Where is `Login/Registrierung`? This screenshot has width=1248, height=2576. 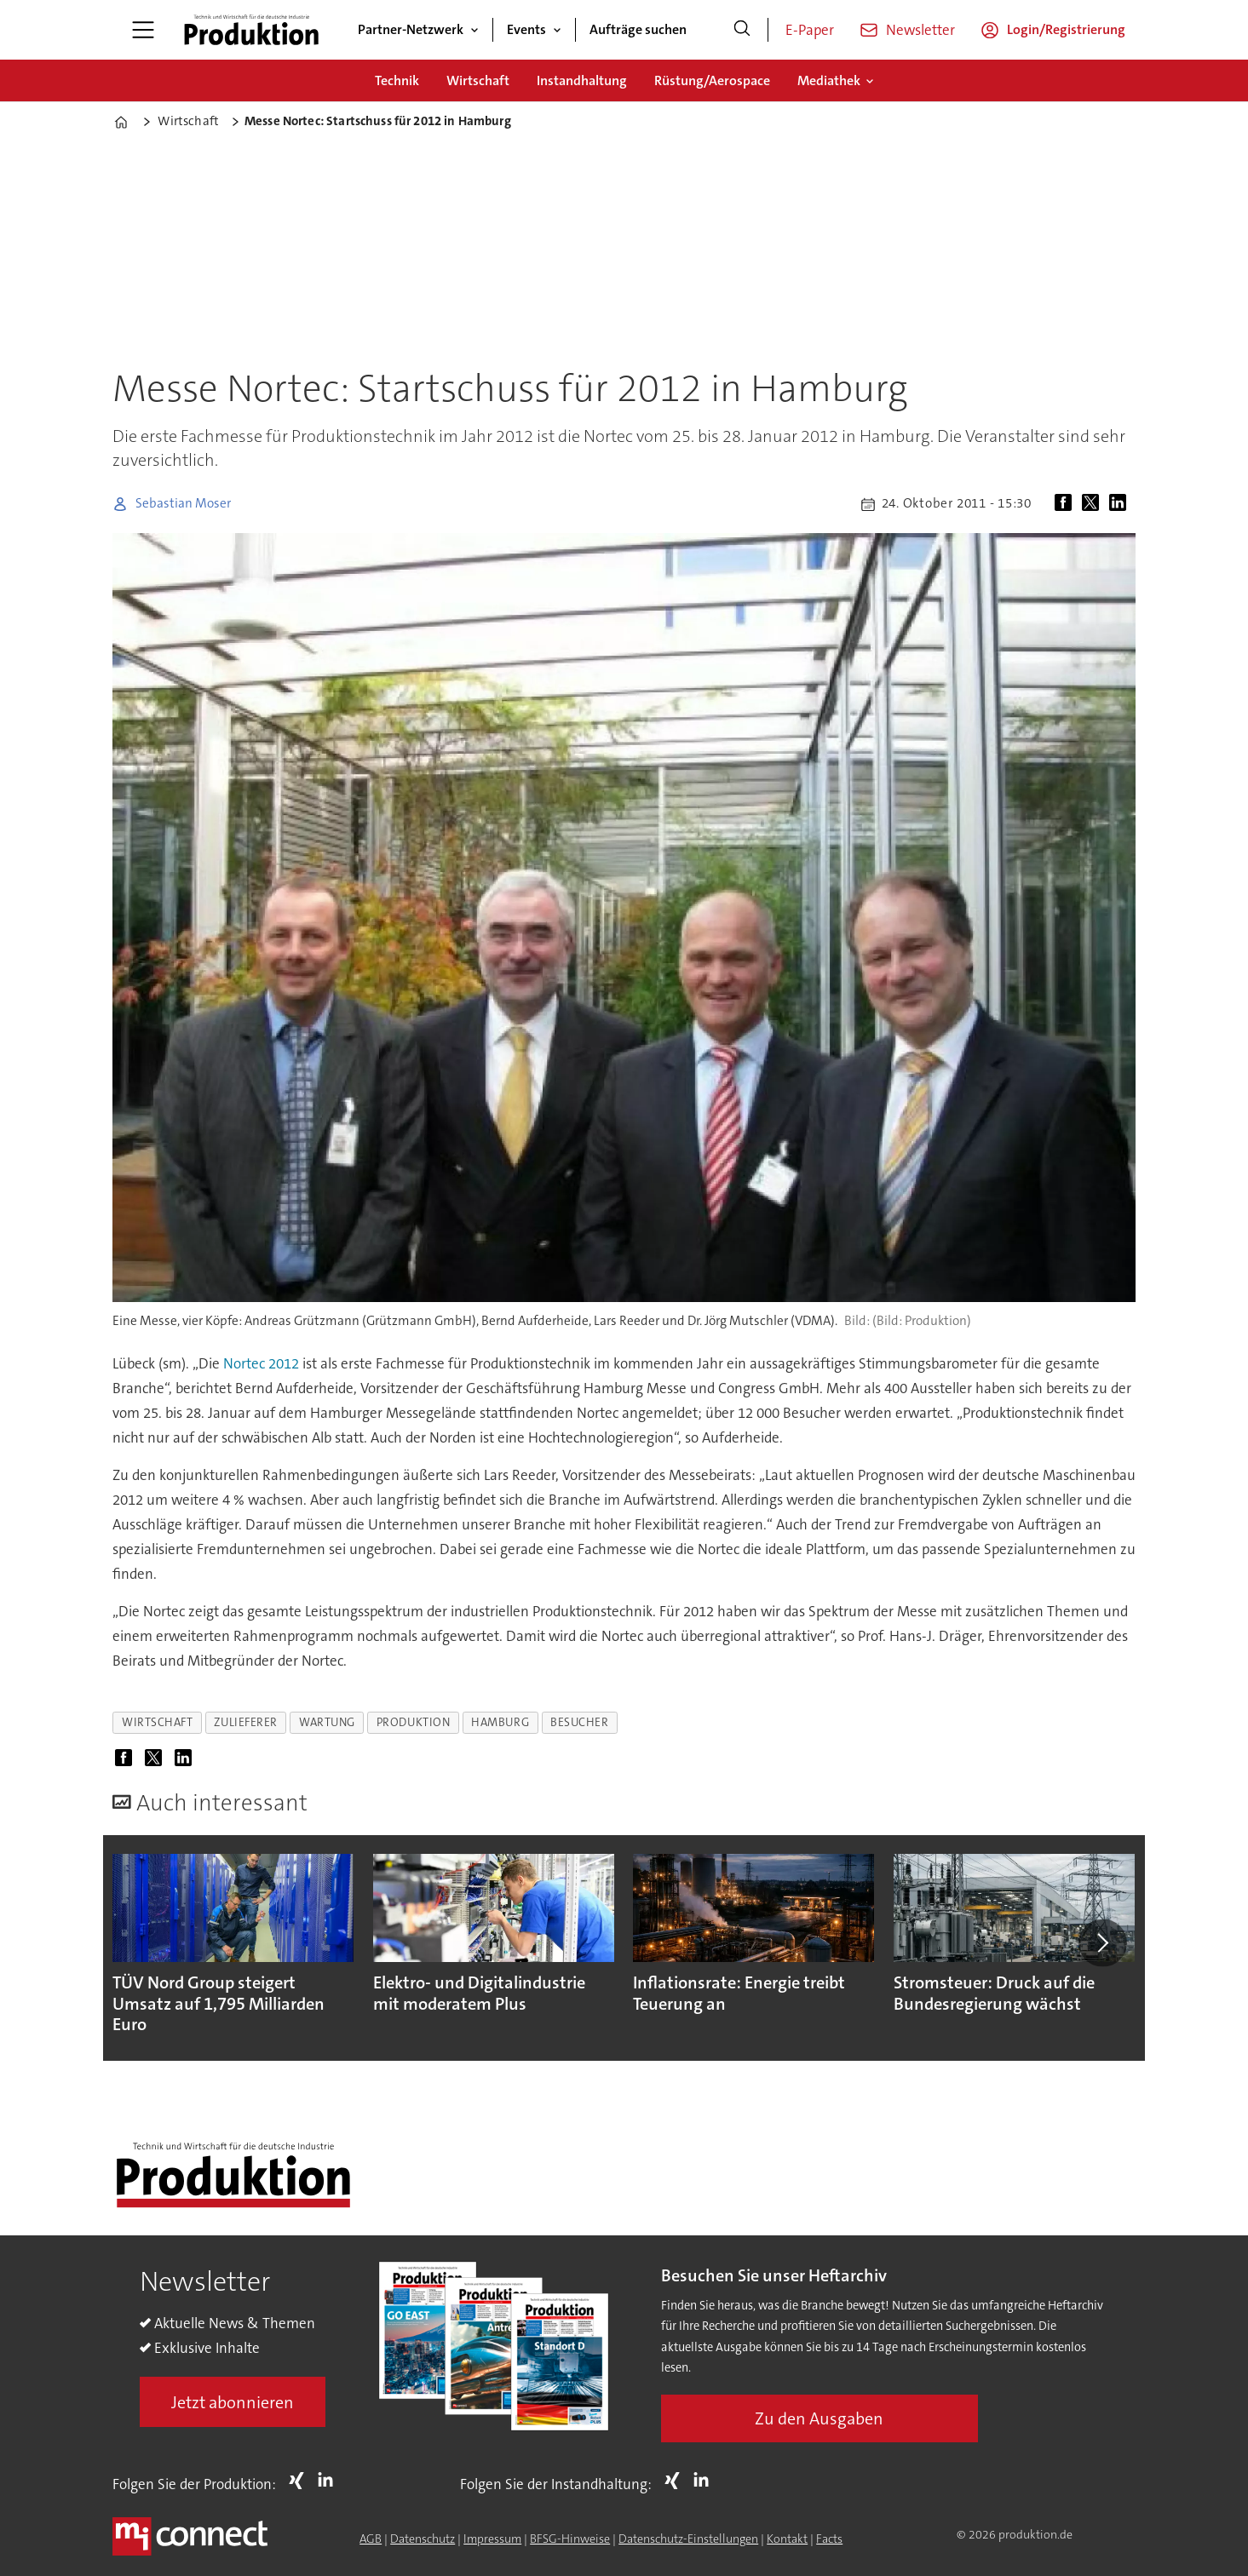
Login/Registrierung is located at coordinates (1066, 29).